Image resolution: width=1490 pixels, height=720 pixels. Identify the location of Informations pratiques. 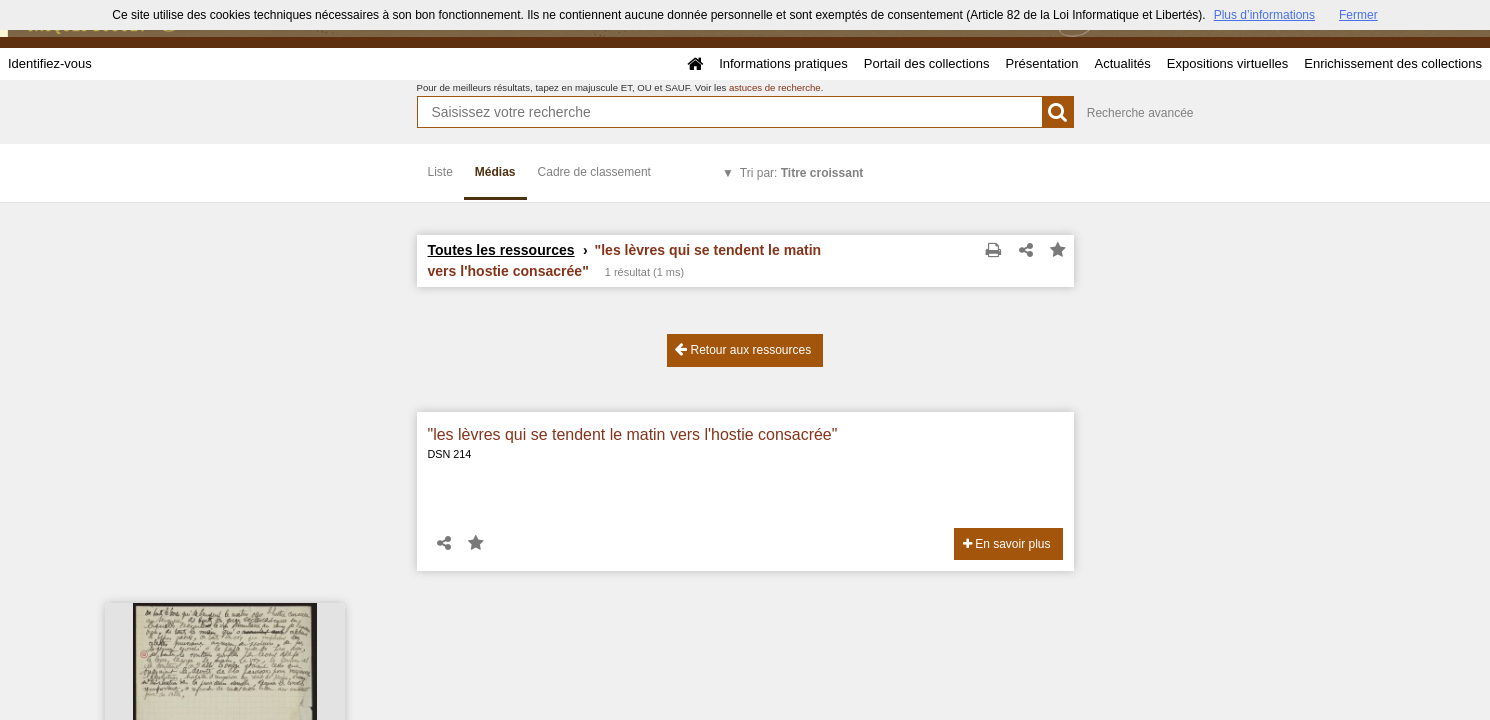
(783, 63).